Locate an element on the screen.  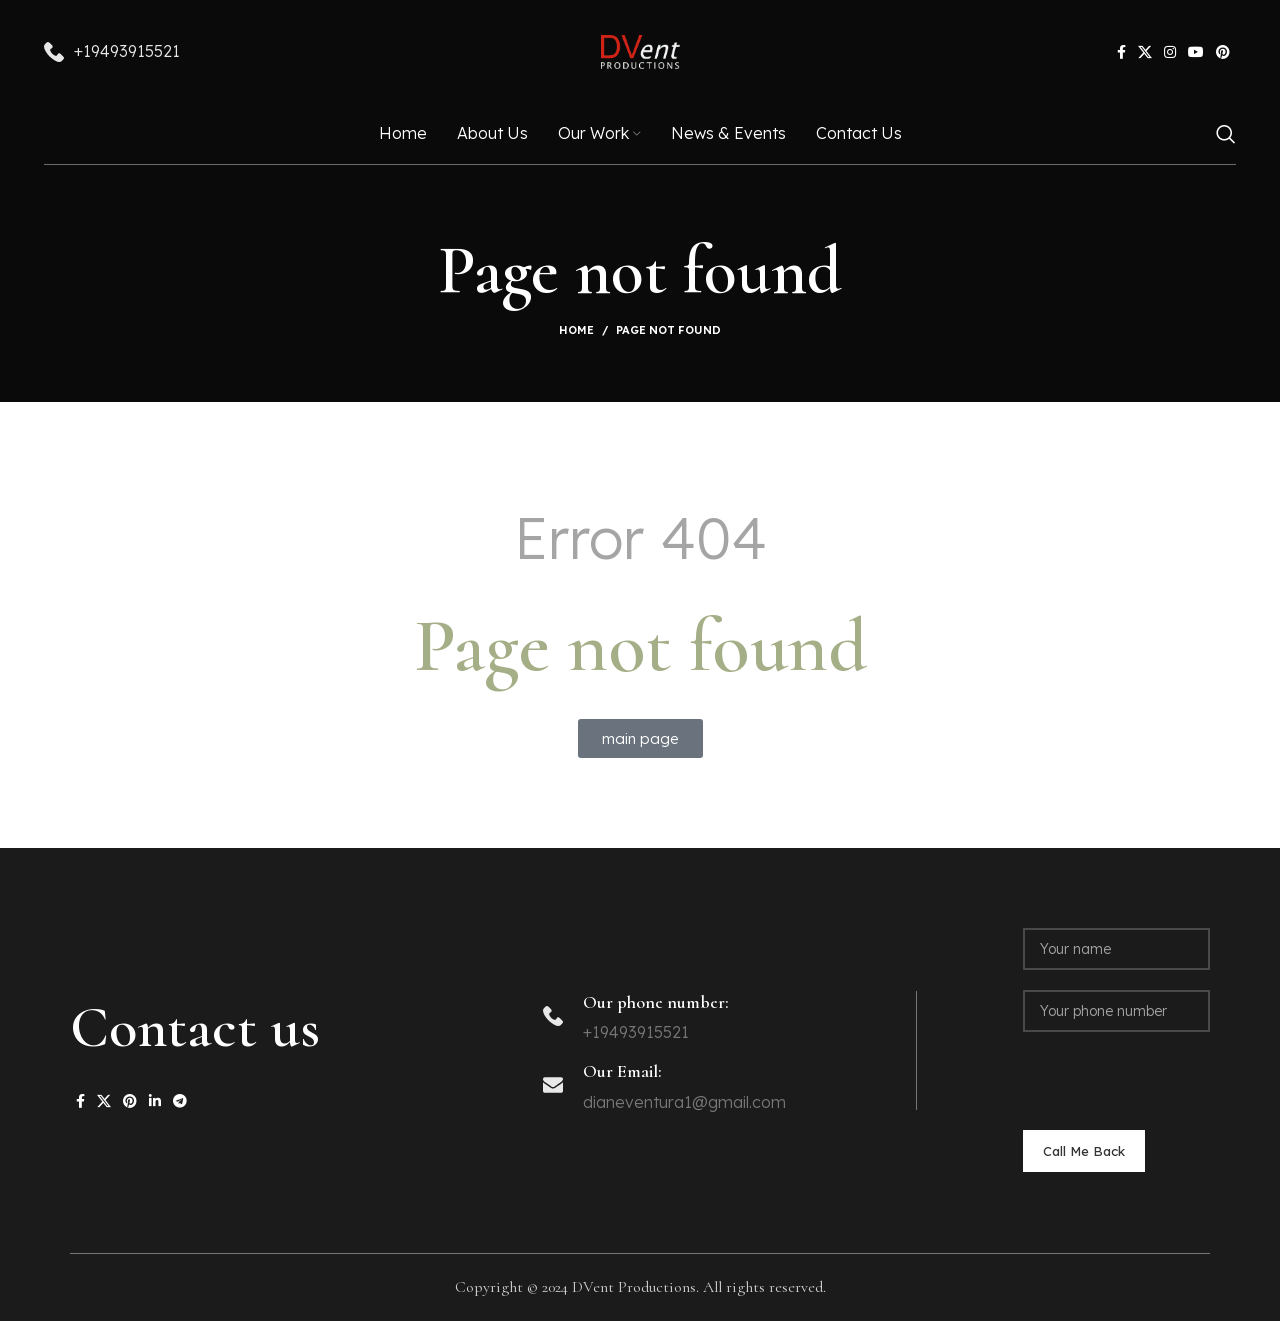
[Site logo] is located at coordinates (640, 53).